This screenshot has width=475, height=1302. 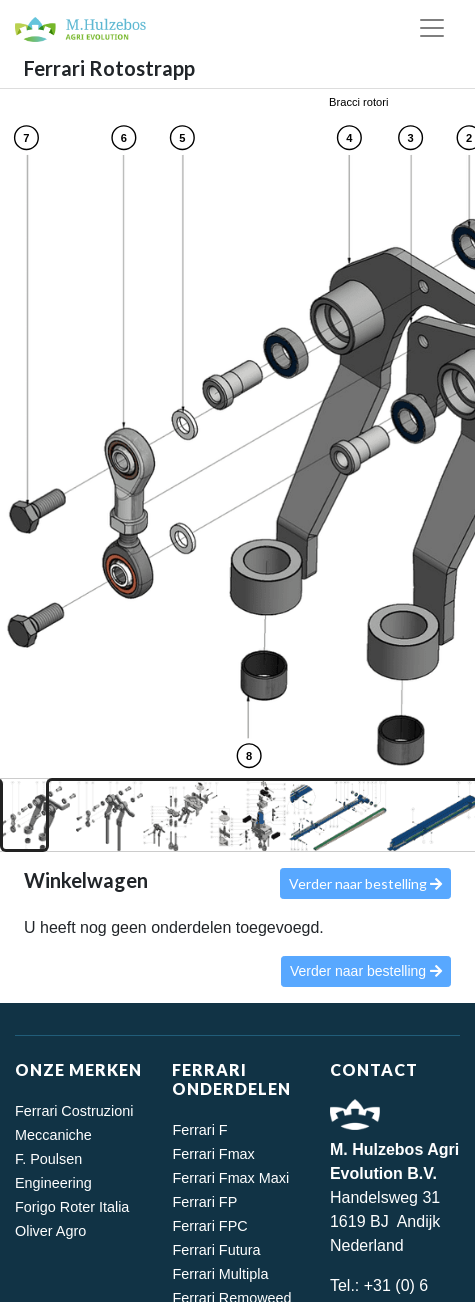 What do you see at coordinates (213, 1154) in the screenshot?
I see `Ferrari Fmax` at bounding box center [213, 1154].